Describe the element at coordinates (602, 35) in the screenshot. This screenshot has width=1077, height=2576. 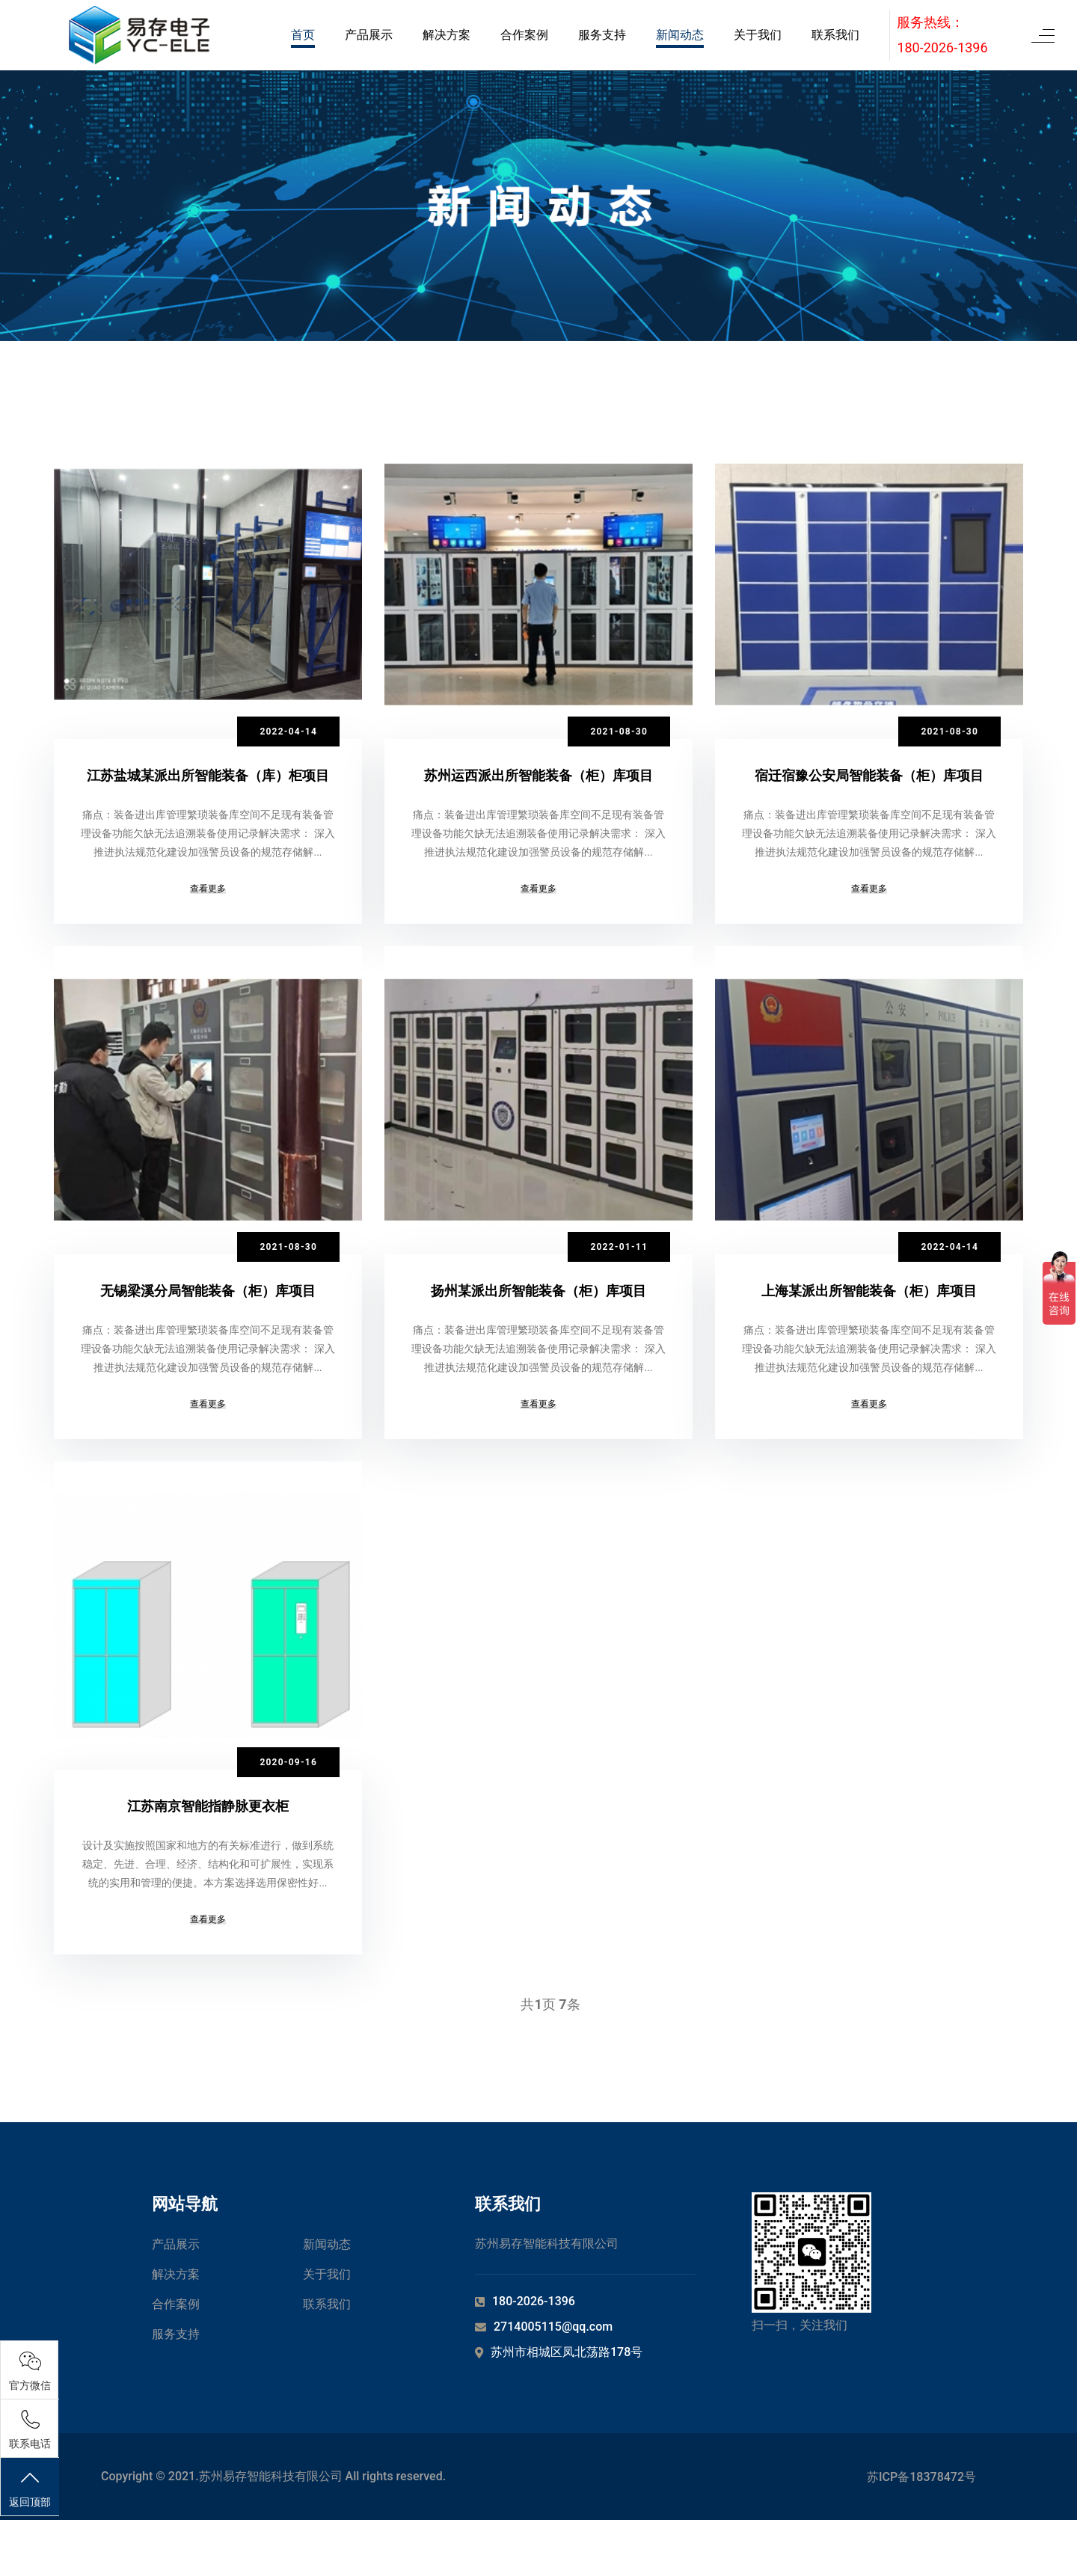
I see `服务支持` at that location.